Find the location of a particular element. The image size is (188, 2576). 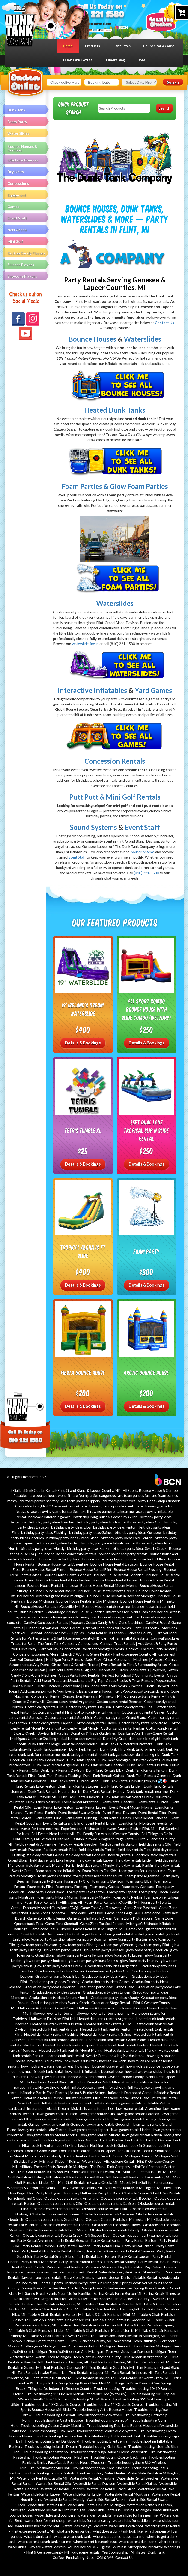

birthday party ideas Clio is located at coordinates (141, 1522).